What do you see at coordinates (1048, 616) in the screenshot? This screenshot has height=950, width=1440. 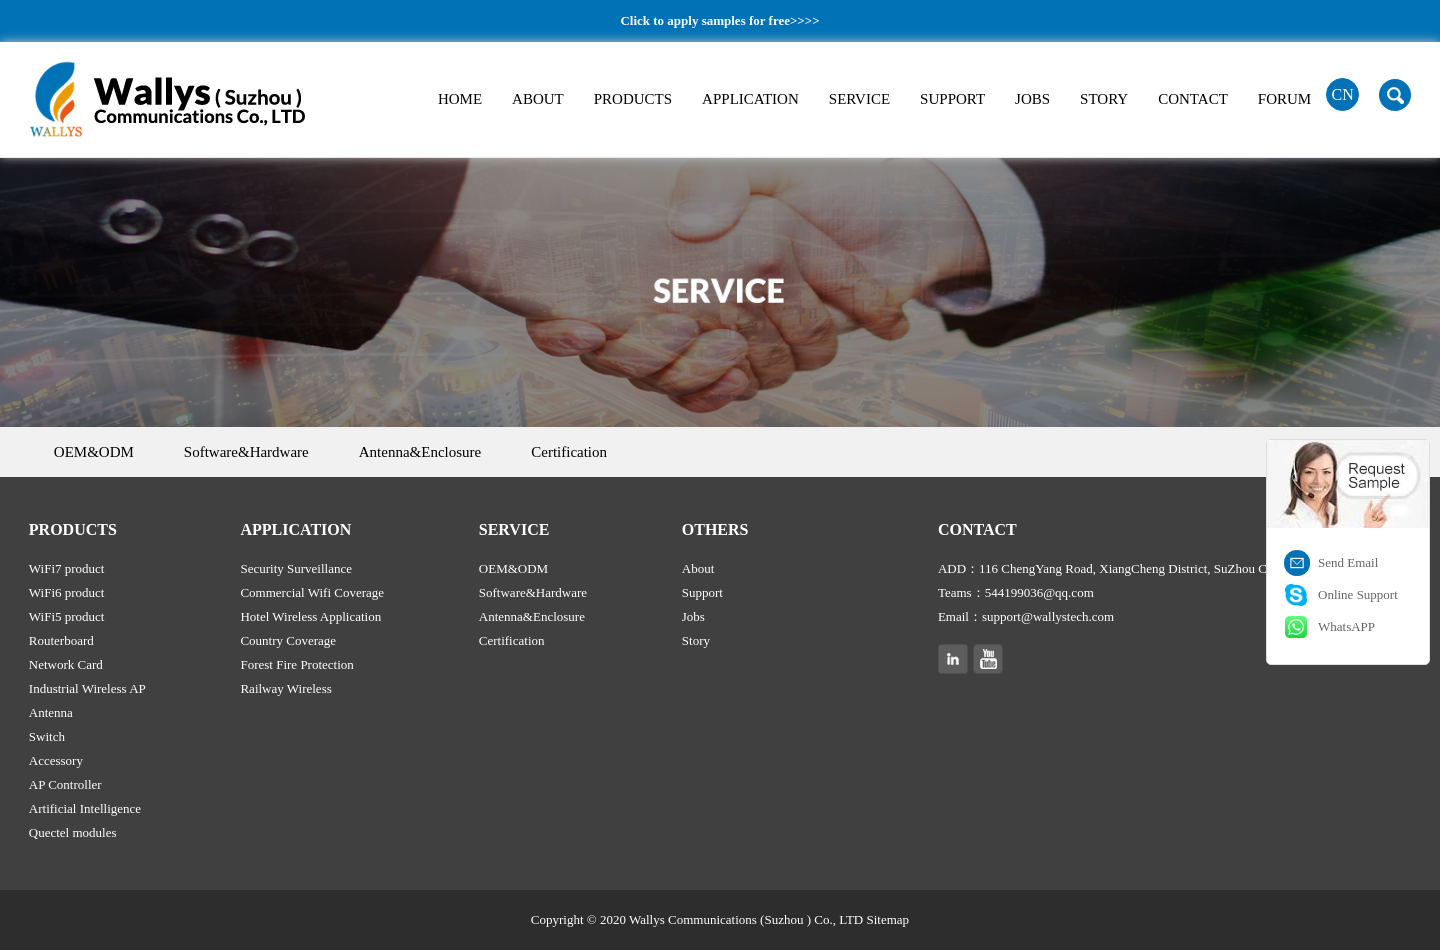 I see `support@wallystech.com` at bounding box center [1048, 616].